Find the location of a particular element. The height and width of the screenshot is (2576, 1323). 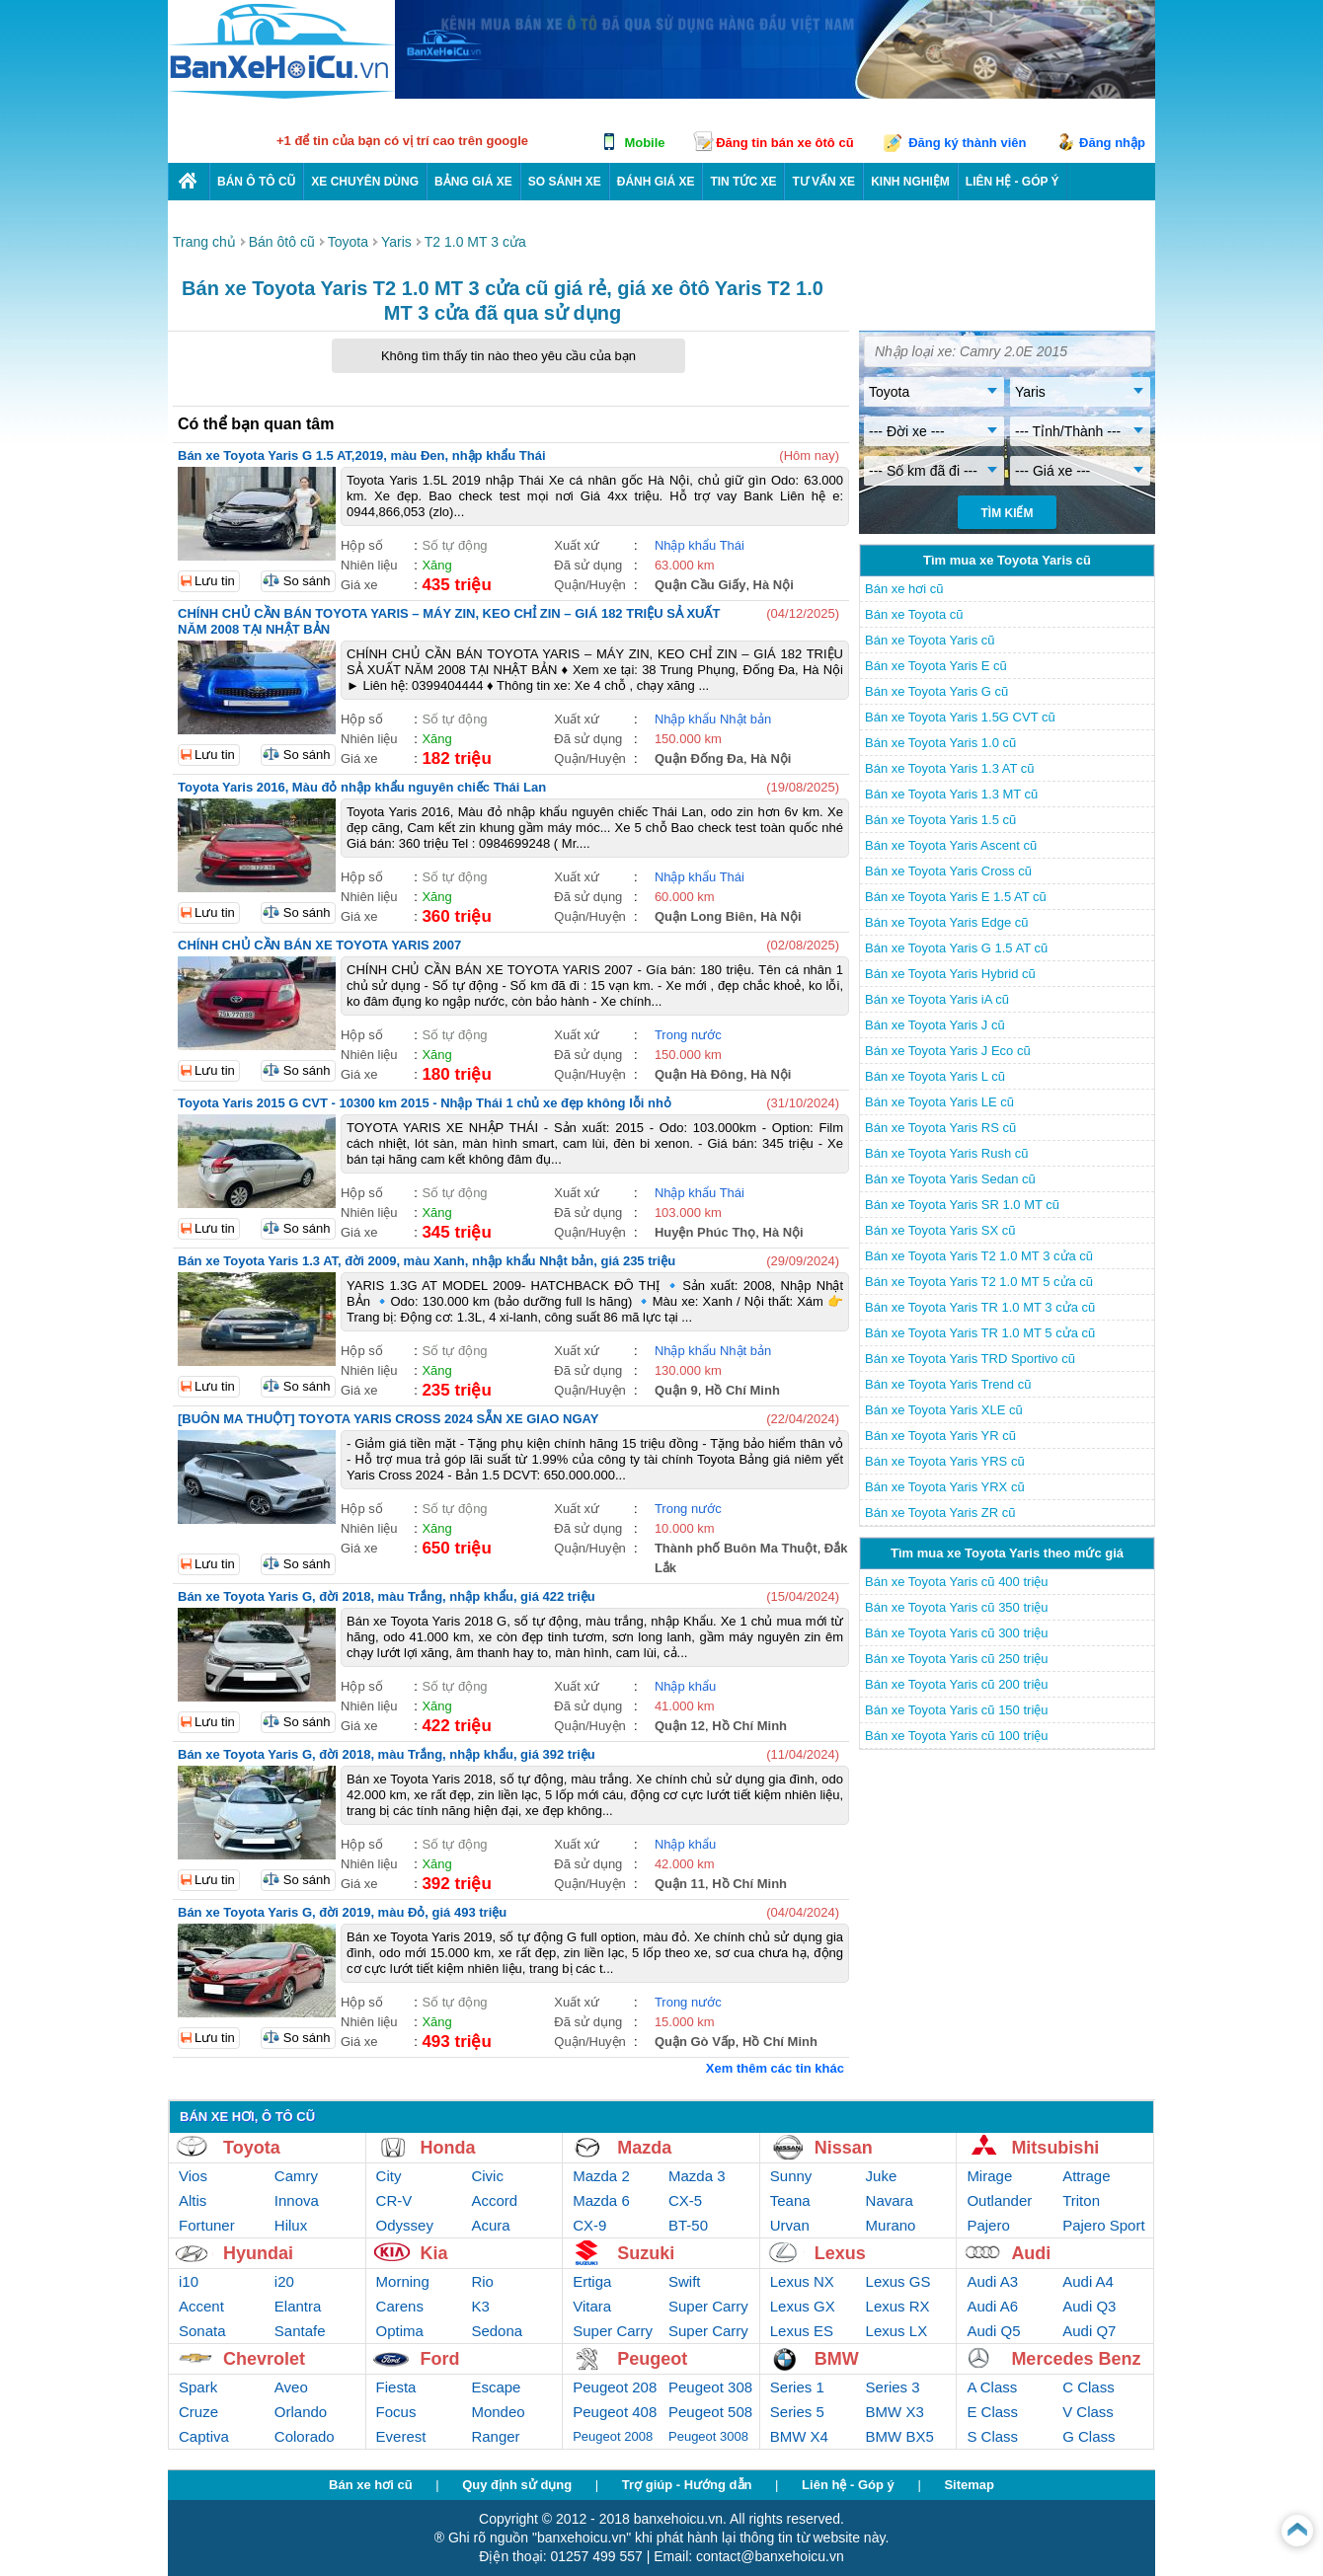

Fortuner is located at coordinates (207, 2225).